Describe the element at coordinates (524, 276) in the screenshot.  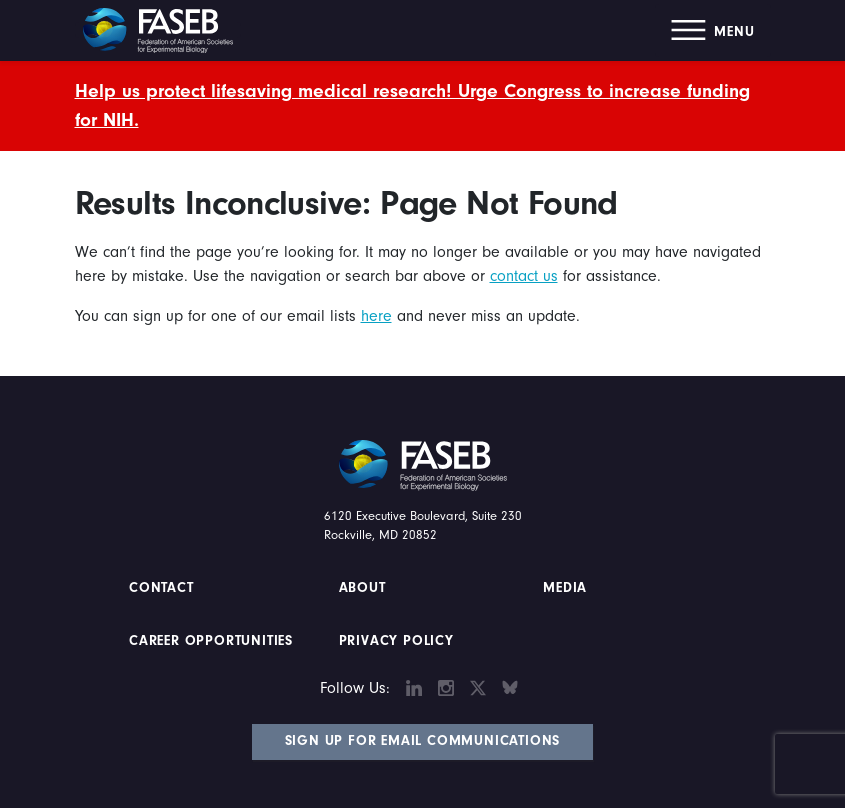
I see `contact us` at that location.